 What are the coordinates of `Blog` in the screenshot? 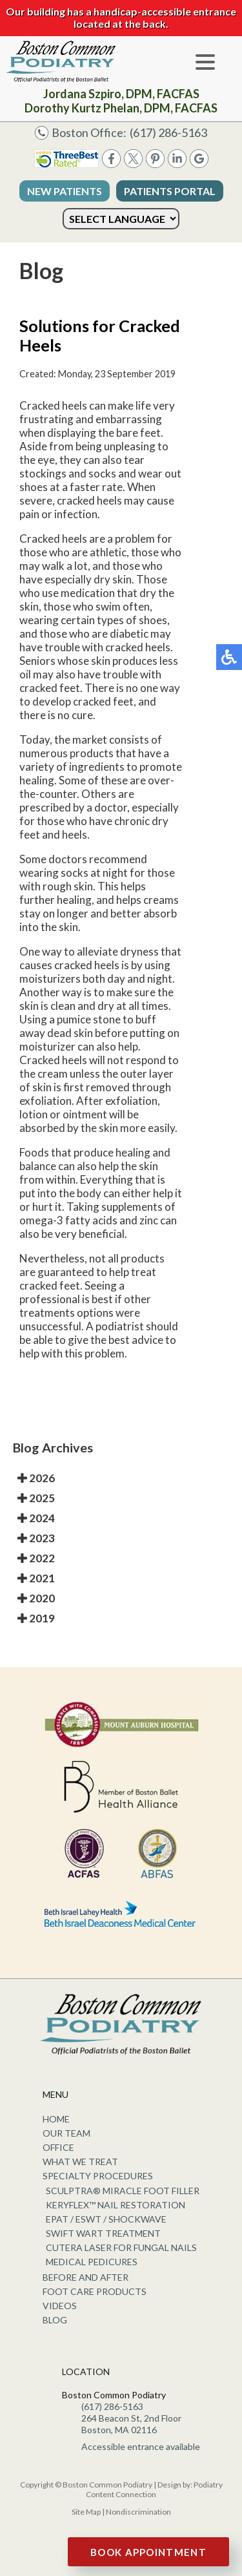 It's located at (55, 2319).